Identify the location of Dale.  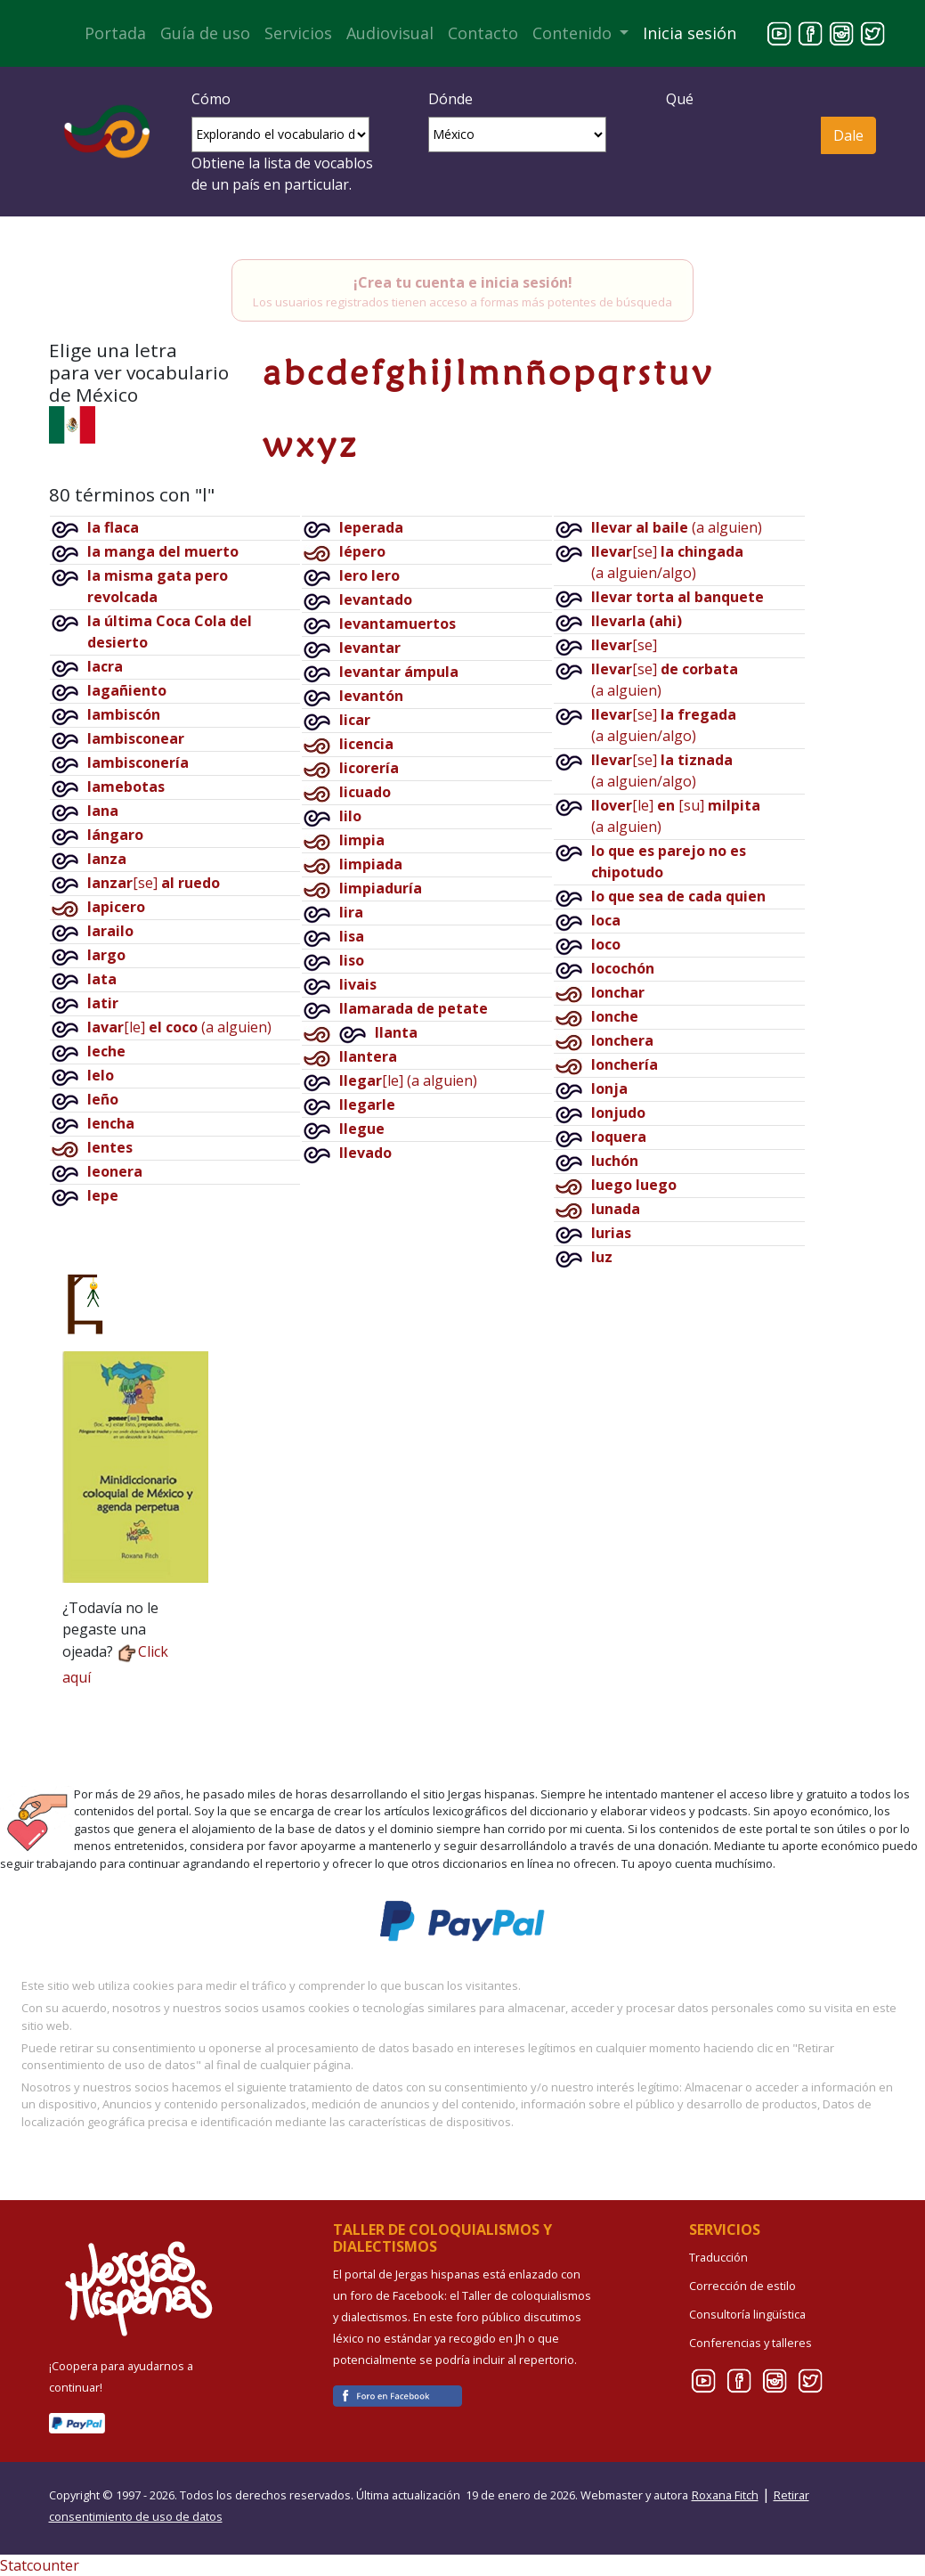
(848, 135).